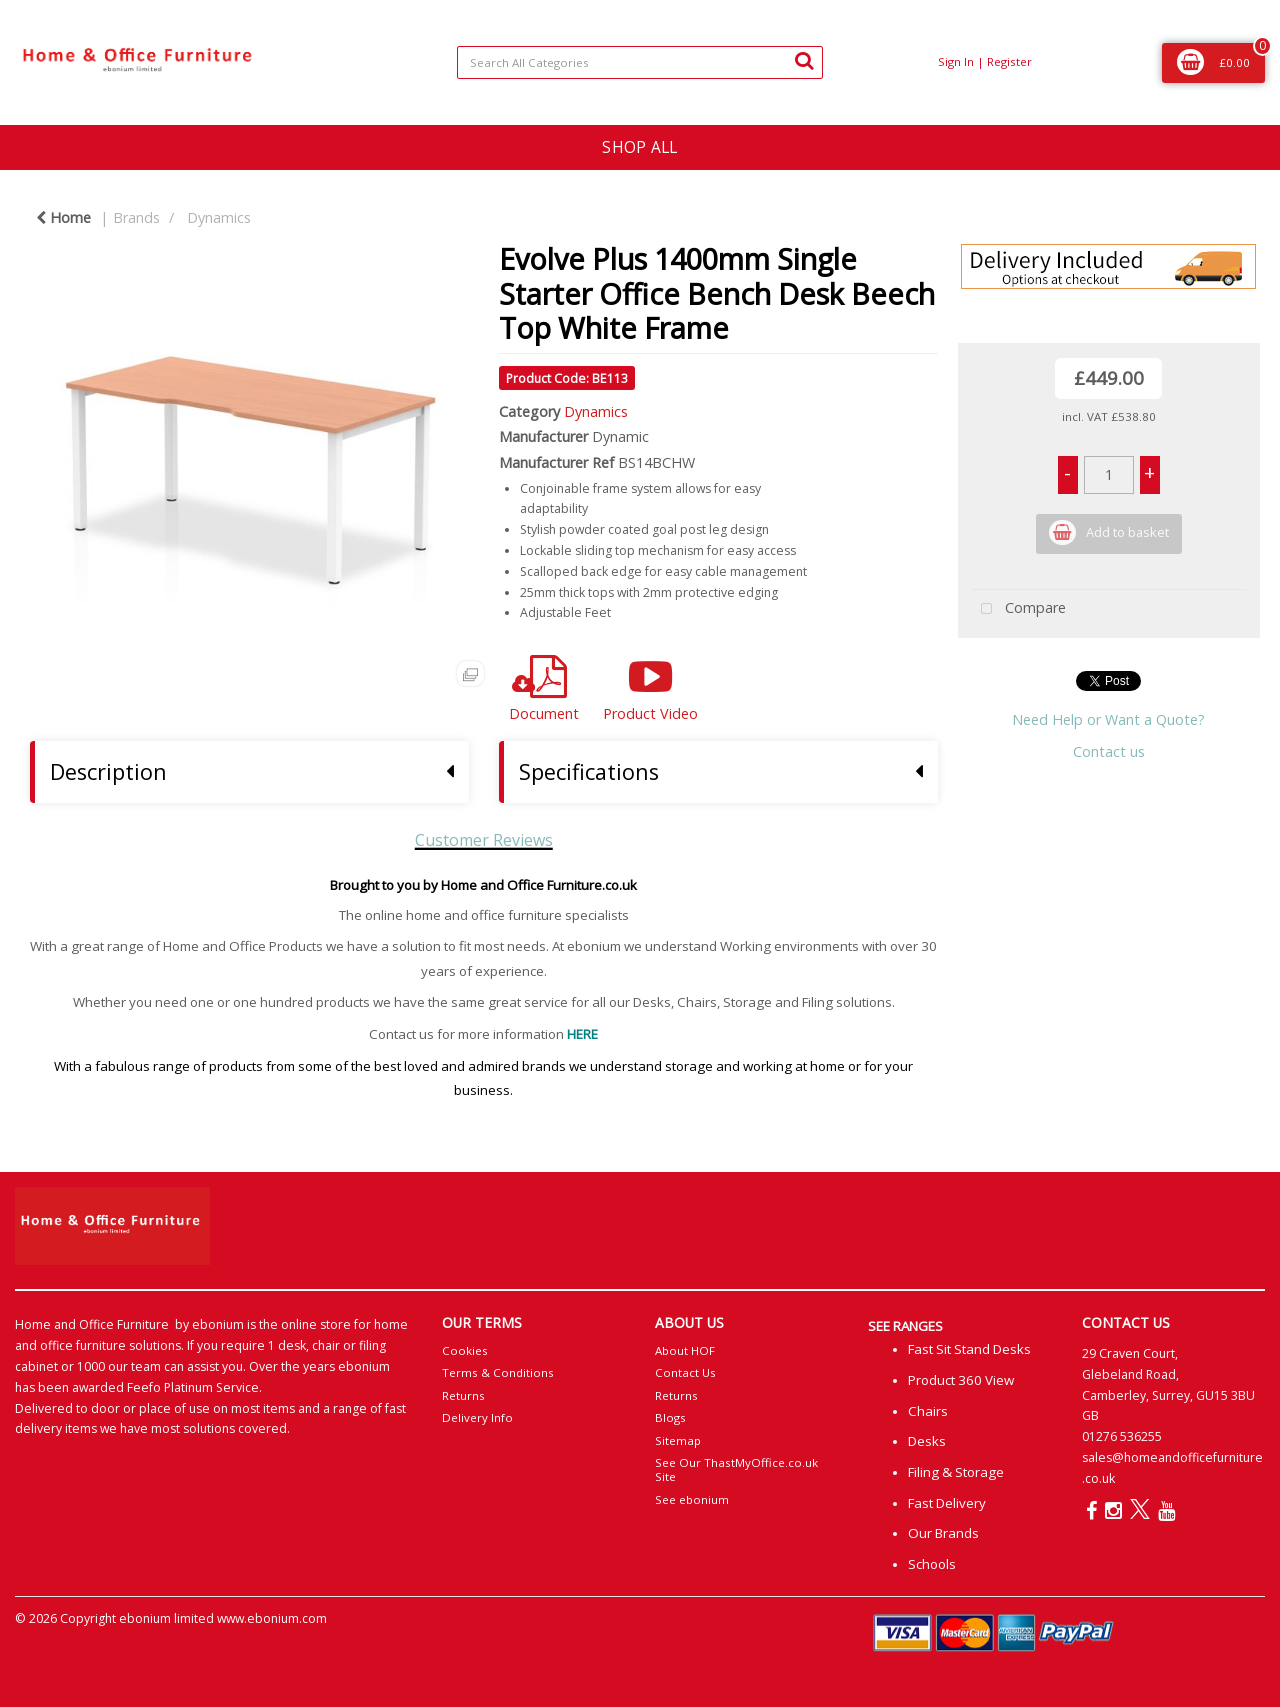 The width and height of the screenshot is (1280, 1707). I want to click on Our Brands, so click(943, 1533).